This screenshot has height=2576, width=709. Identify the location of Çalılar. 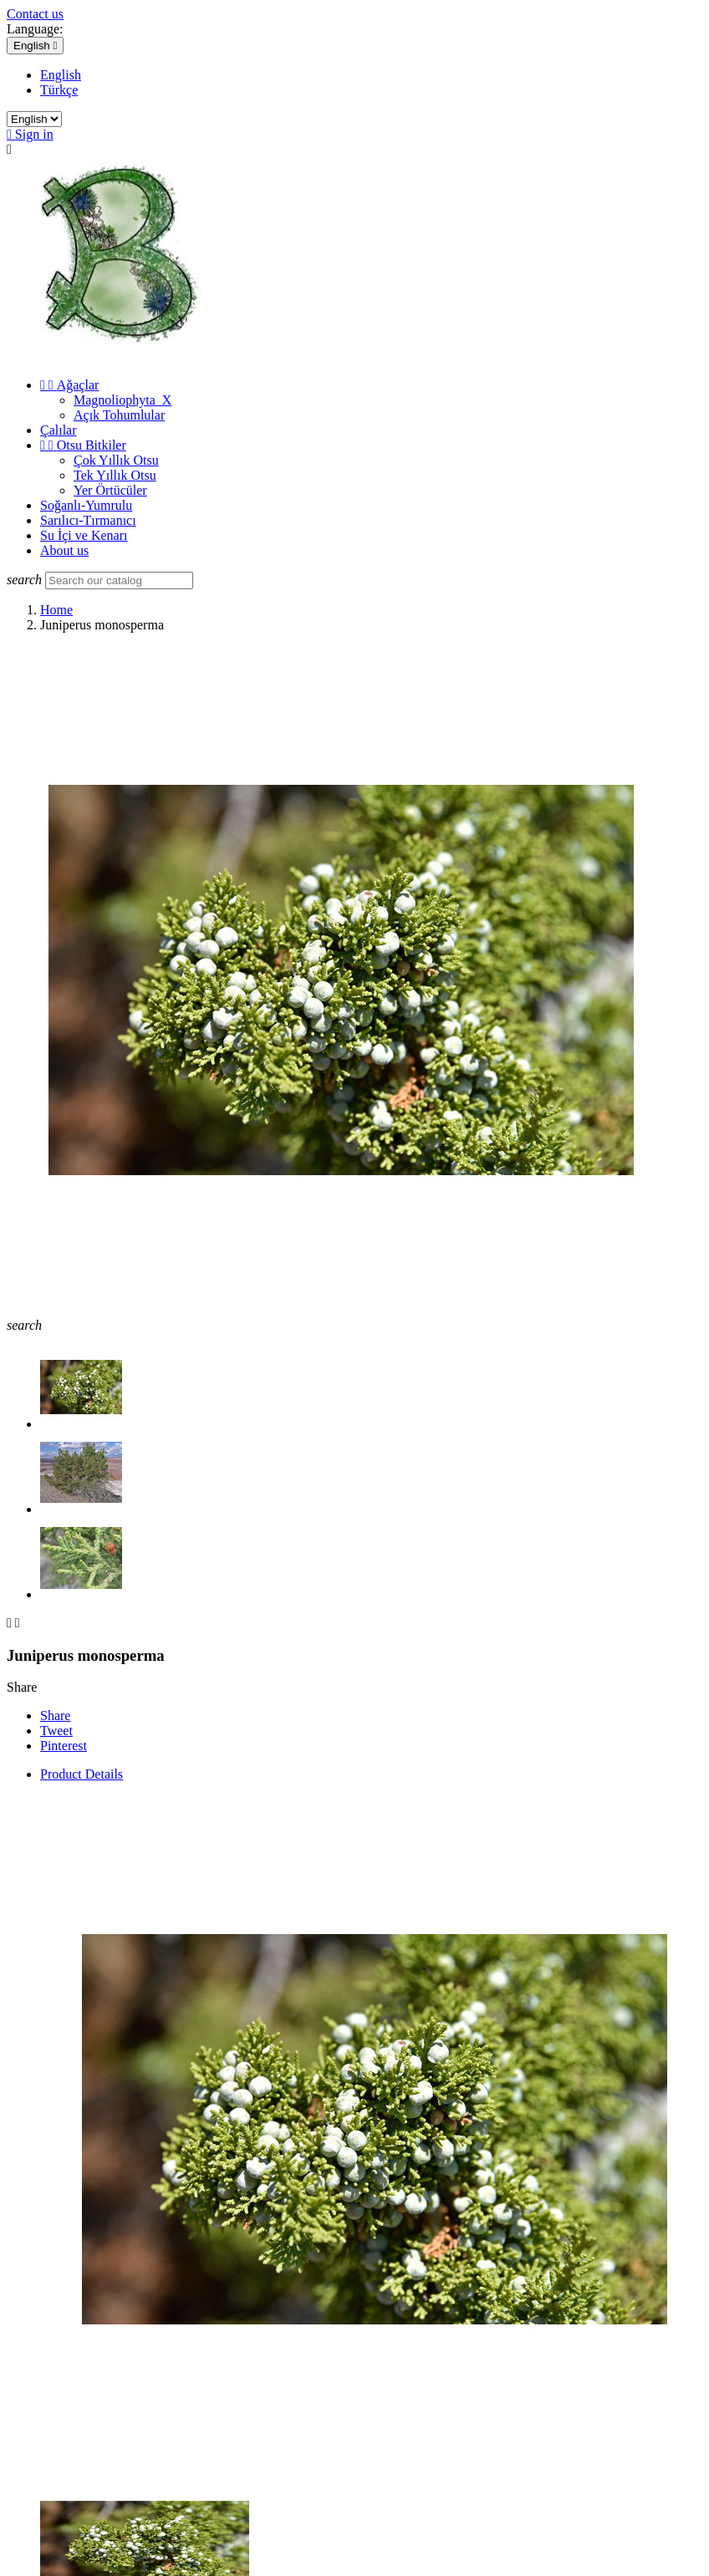
(58, 430).